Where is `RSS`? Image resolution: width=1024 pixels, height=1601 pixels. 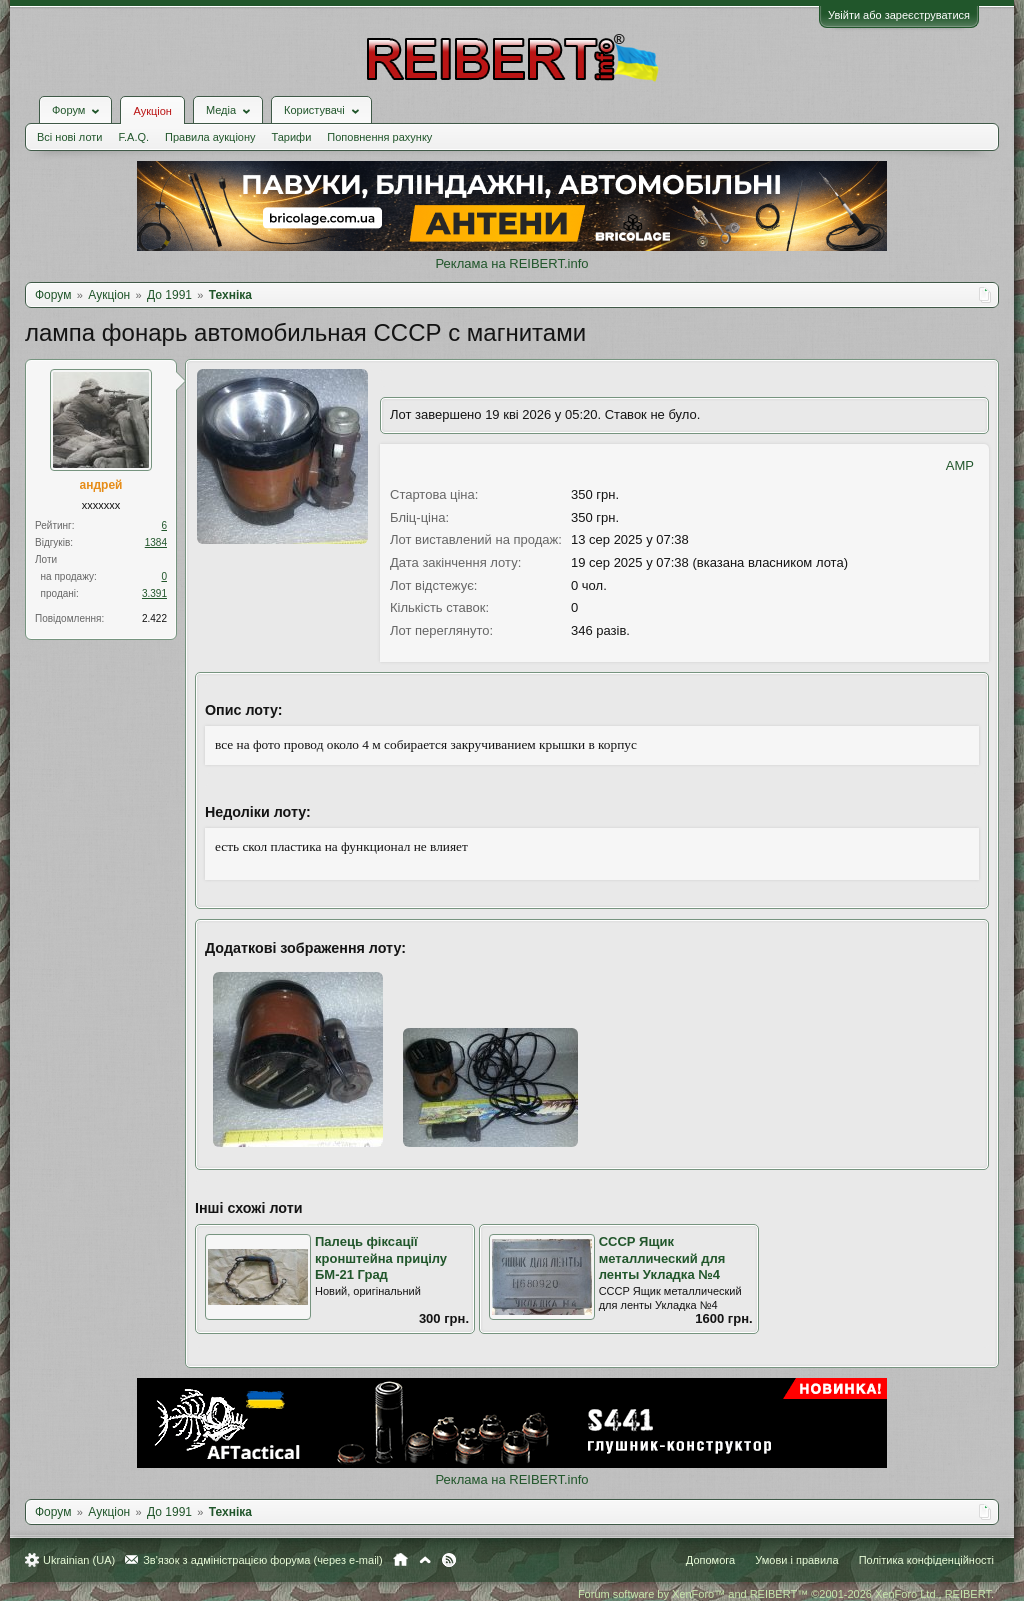 RSS is located at coordinates (449, 1560).